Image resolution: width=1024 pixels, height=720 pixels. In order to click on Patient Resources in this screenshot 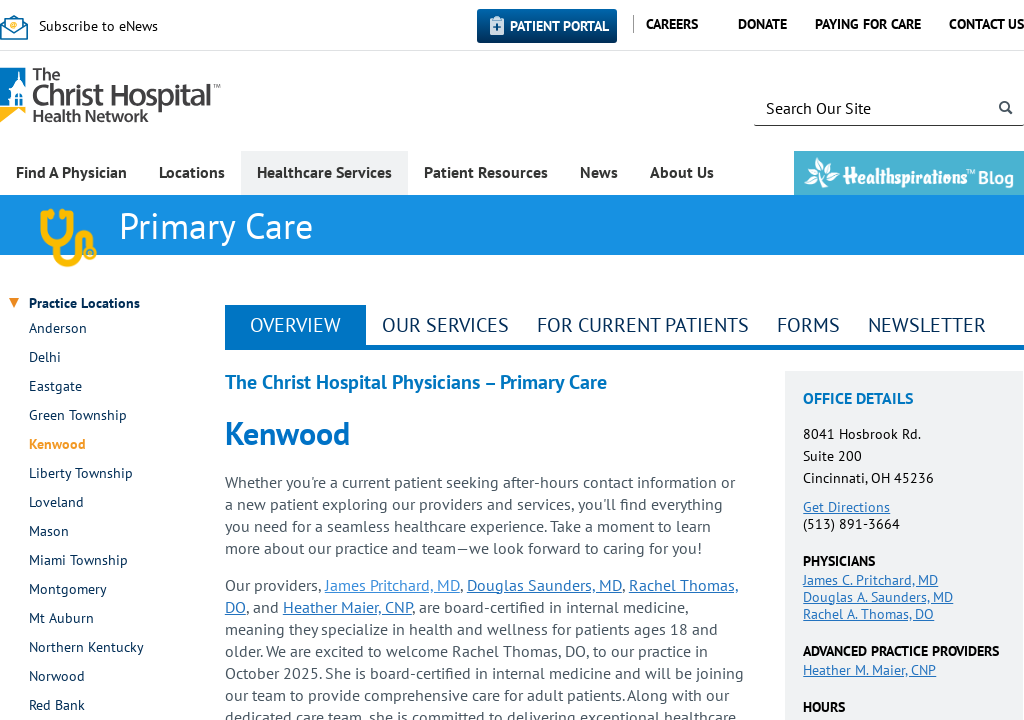, I will do `click(486, 172)`.